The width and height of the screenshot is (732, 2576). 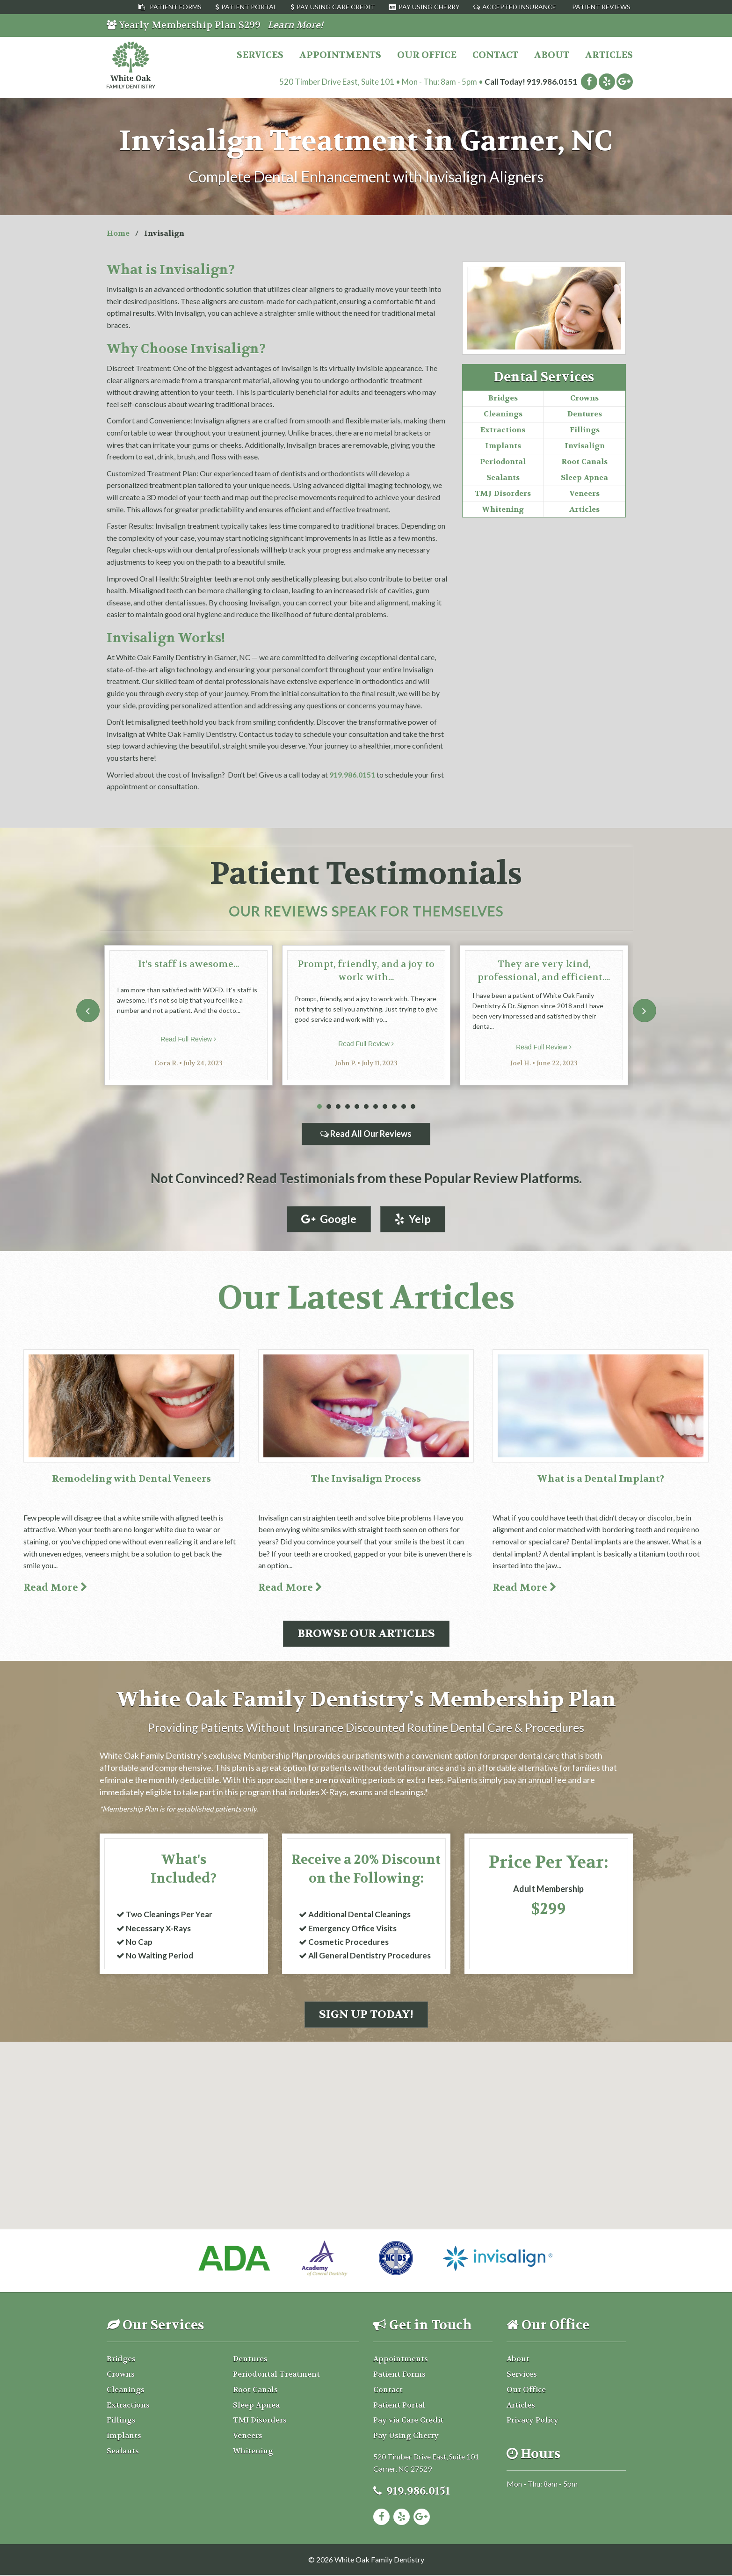 I want to click on Bridges, so click(x=503, y=398).